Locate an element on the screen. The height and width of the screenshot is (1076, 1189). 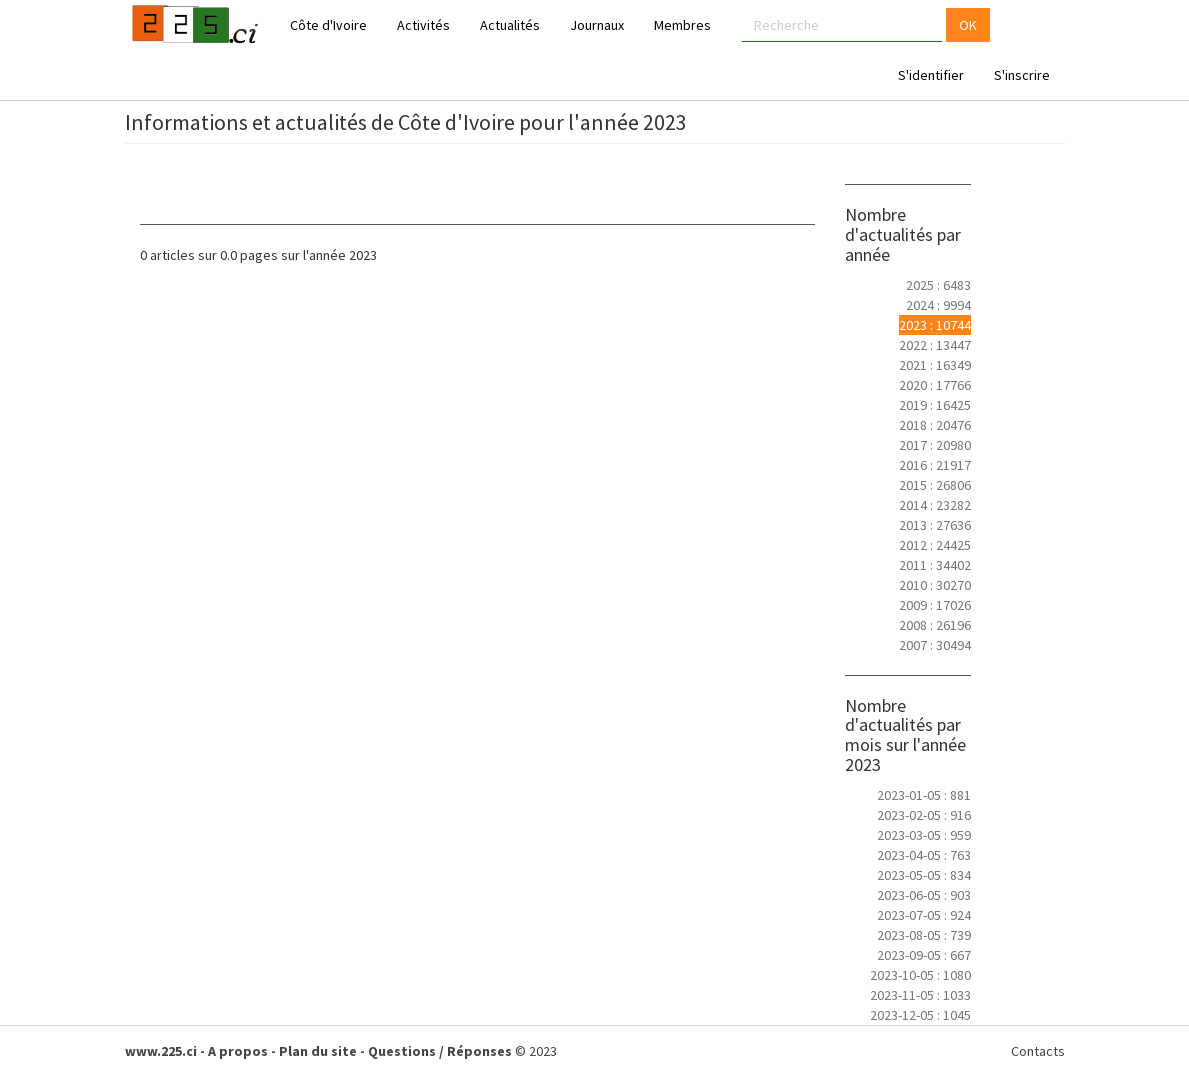
S'inscrire is located at coordinates (1022, 75).